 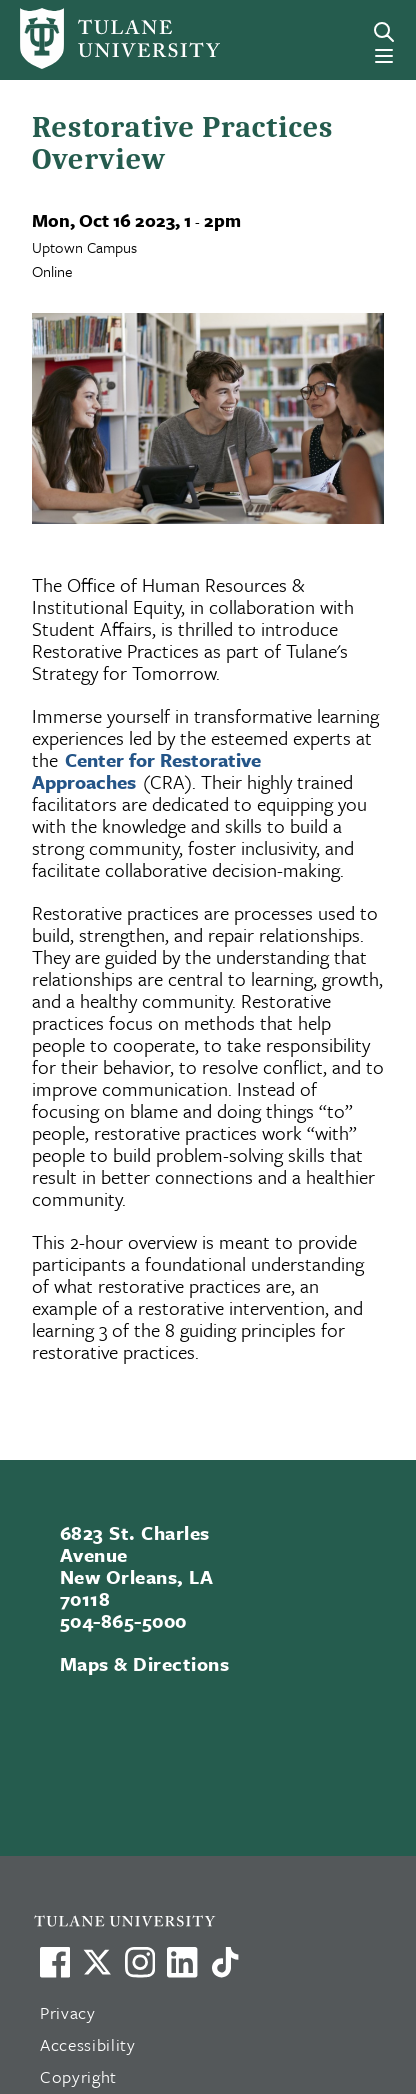 I want to click on Maps & Directions, so click(x=144, y=1663).